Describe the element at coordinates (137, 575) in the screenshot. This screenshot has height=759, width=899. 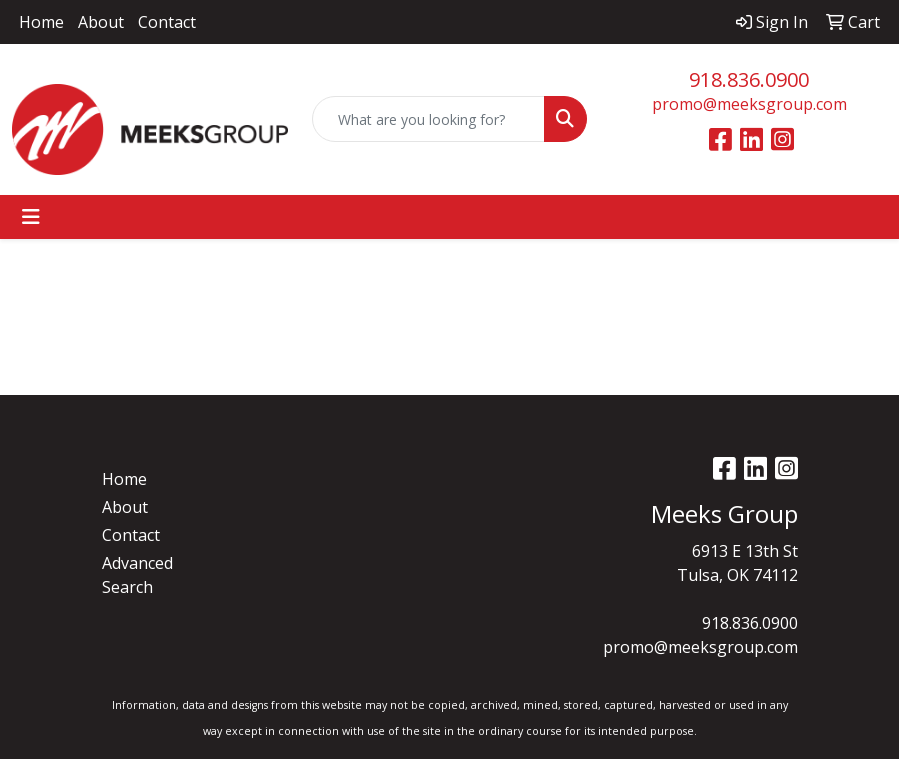
I see `Advanced Search` at that location.